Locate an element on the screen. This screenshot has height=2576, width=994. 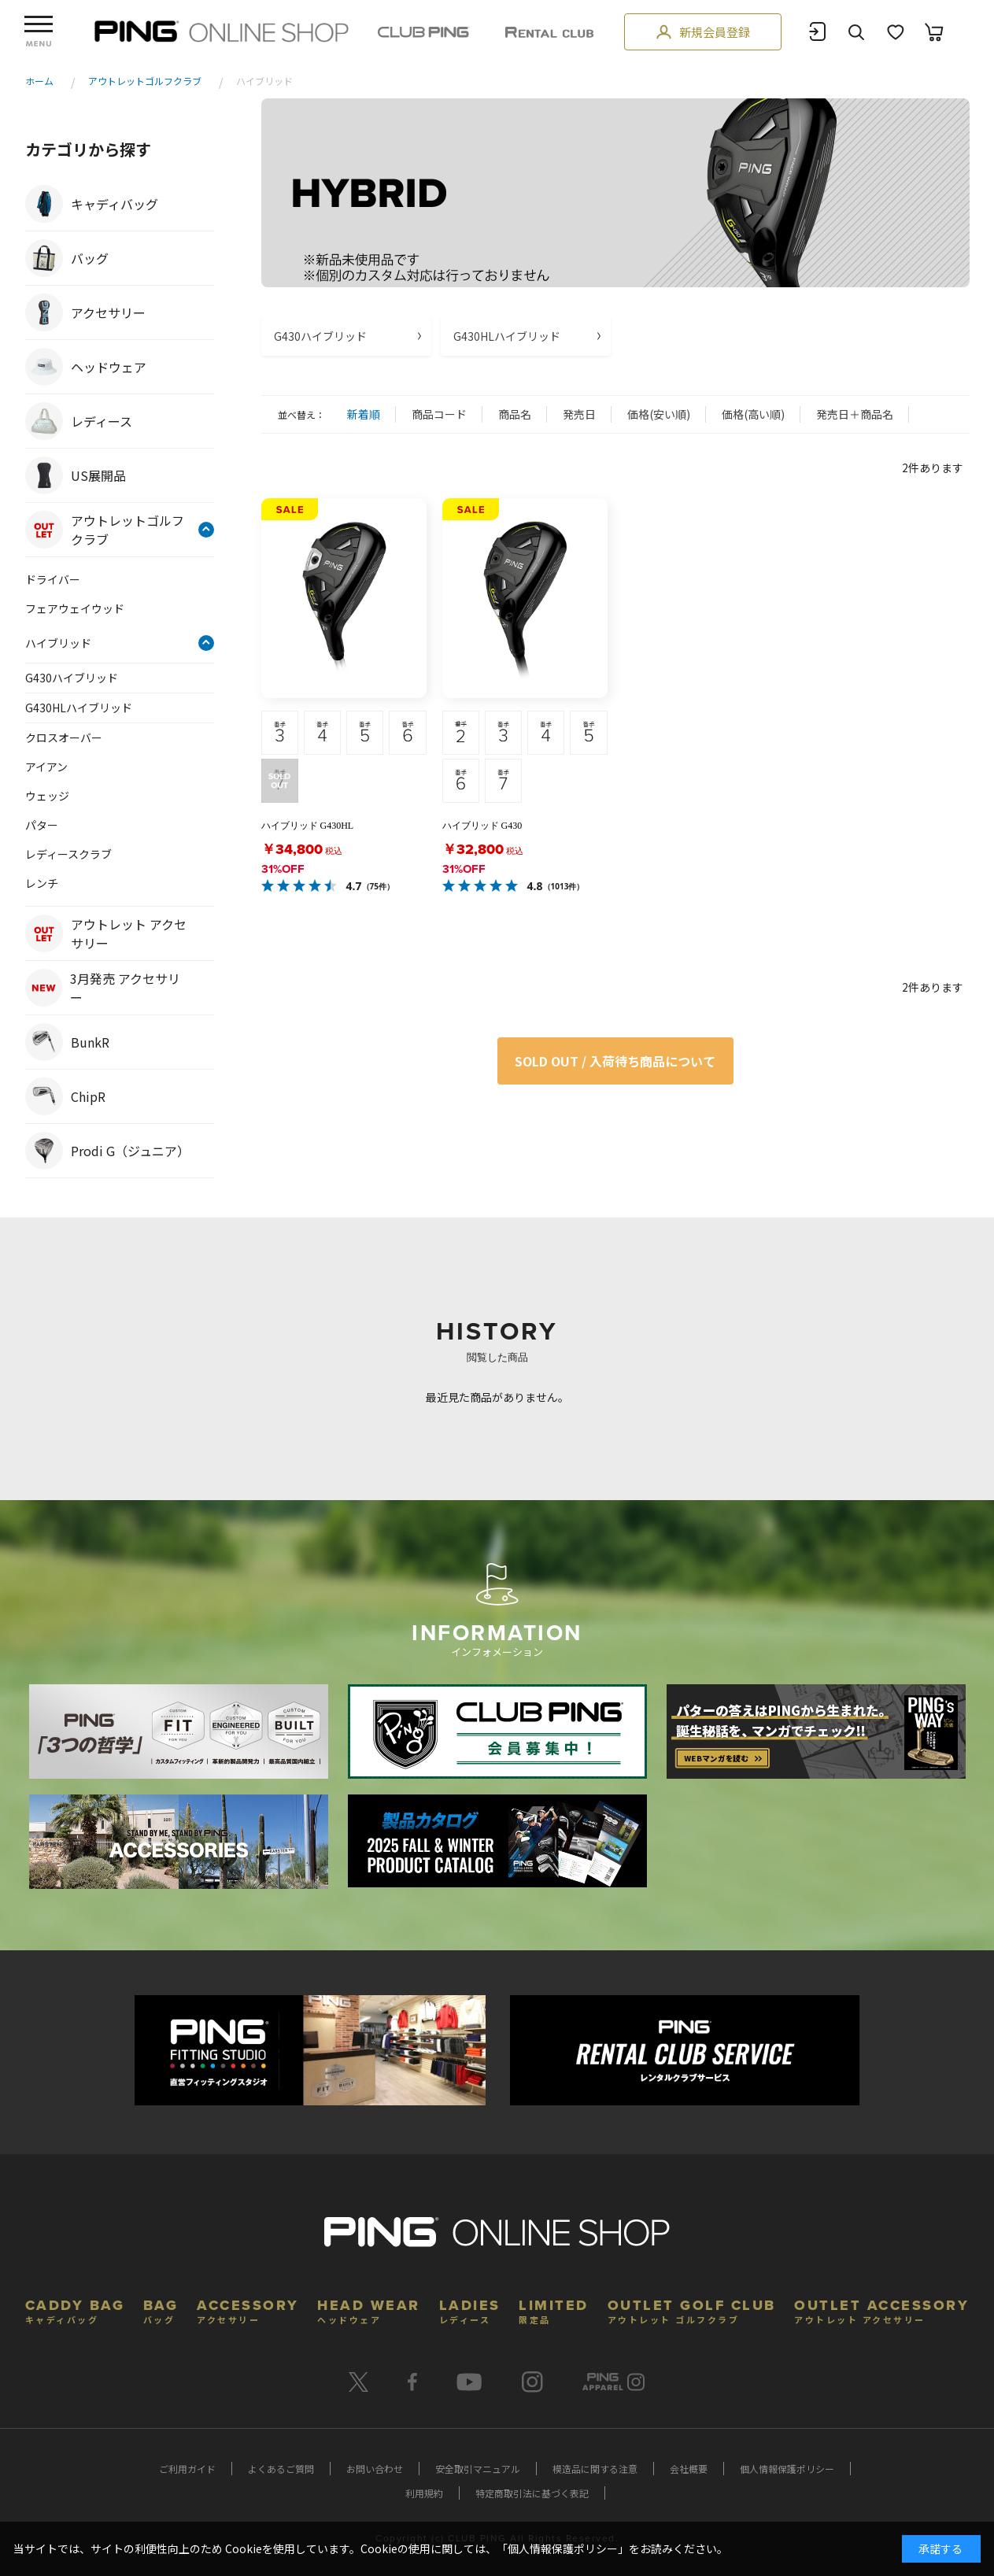
LIMITED is located at coordinates (554, 2309).